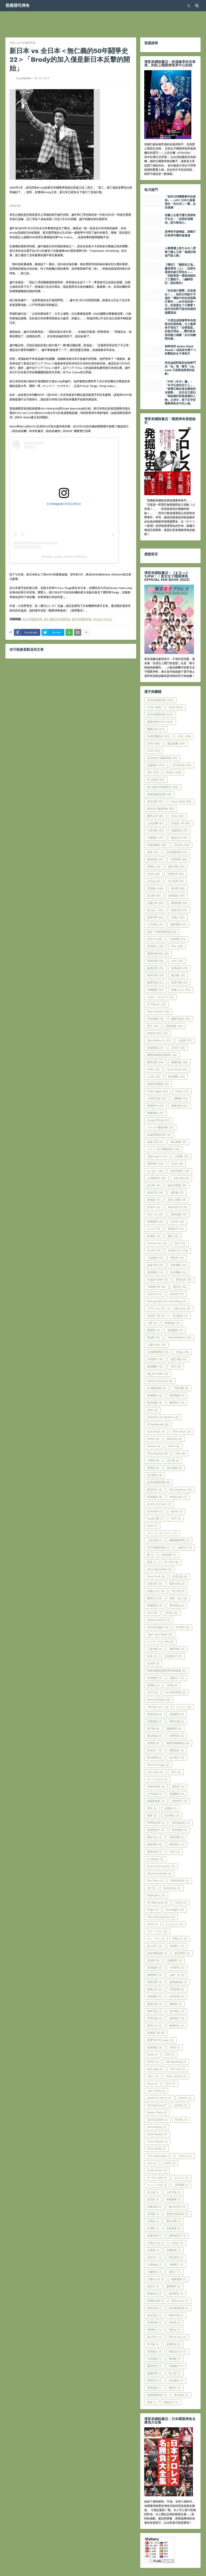 This screenshot has height=2576, width=206. Describe the element at coordinates (154, 1583) in the screenshot. I see `北尾光司` at that location.